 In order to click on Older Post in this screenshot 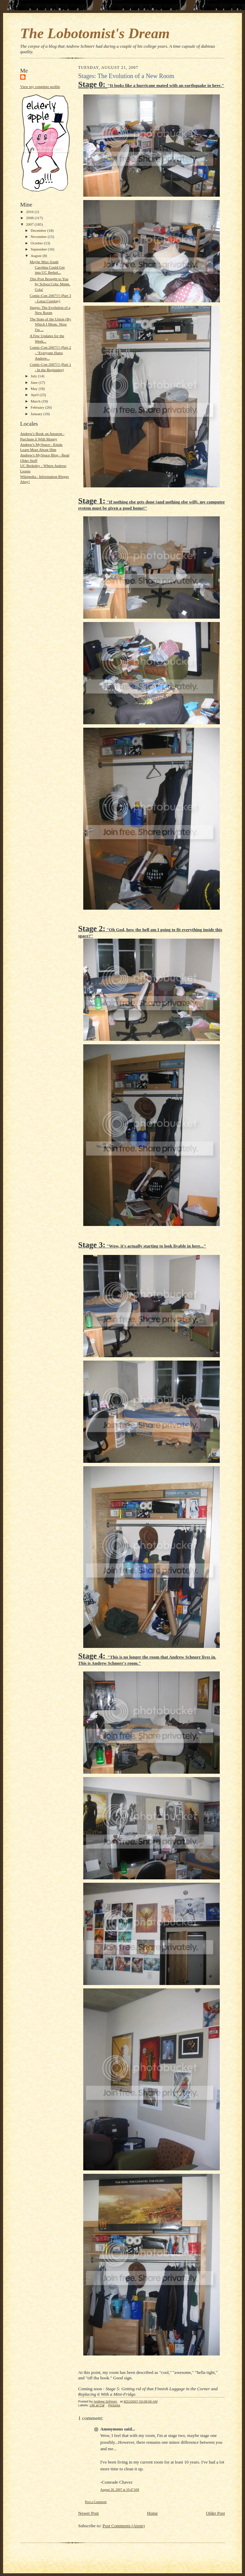, I will do `click(215, 2513)`.